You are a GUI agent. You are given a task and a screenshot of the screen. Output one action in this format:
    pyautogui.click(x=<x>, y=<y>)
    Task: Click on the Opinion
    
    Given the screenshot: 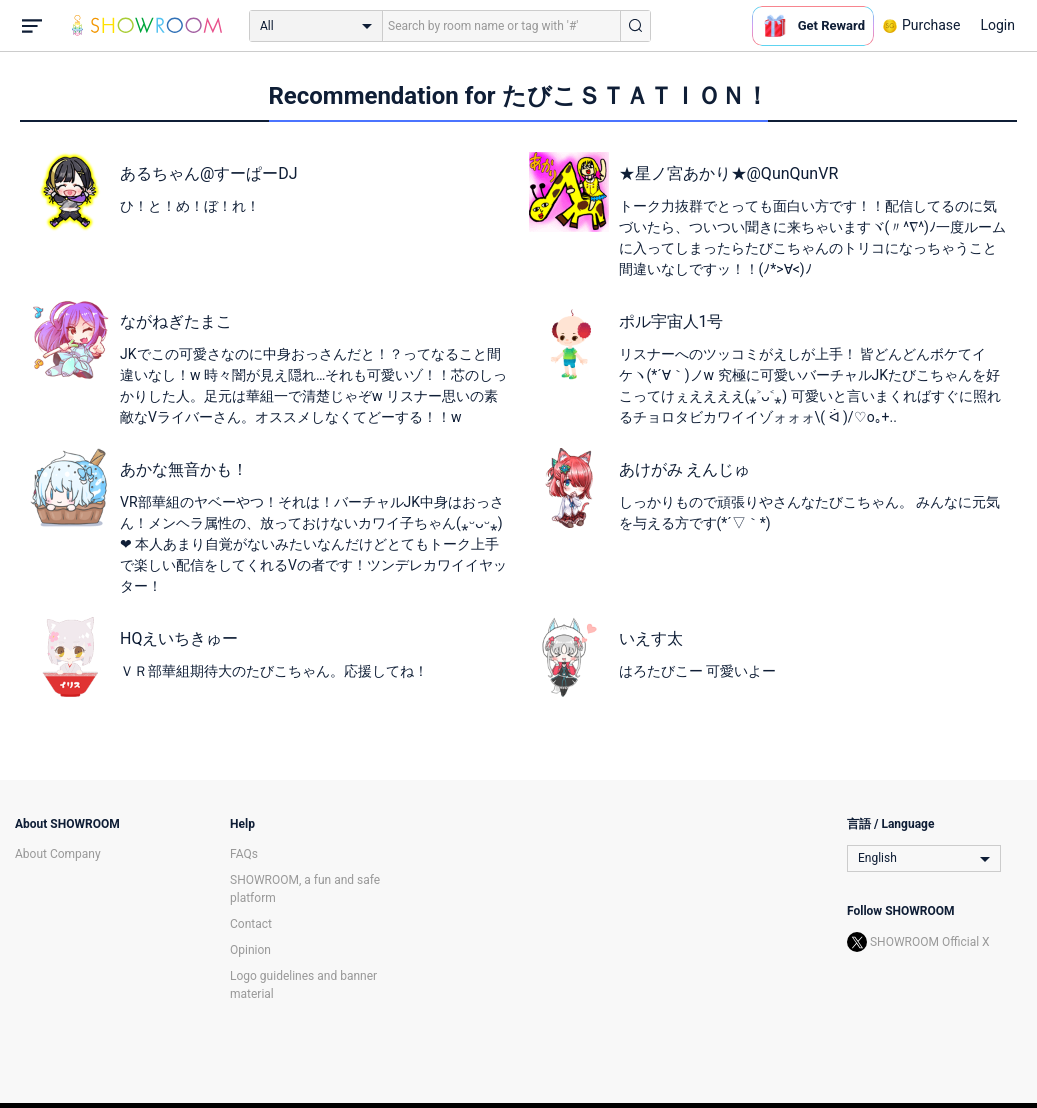 What is the action you would take?
    pyautogui.click(x=250, y=950)
    